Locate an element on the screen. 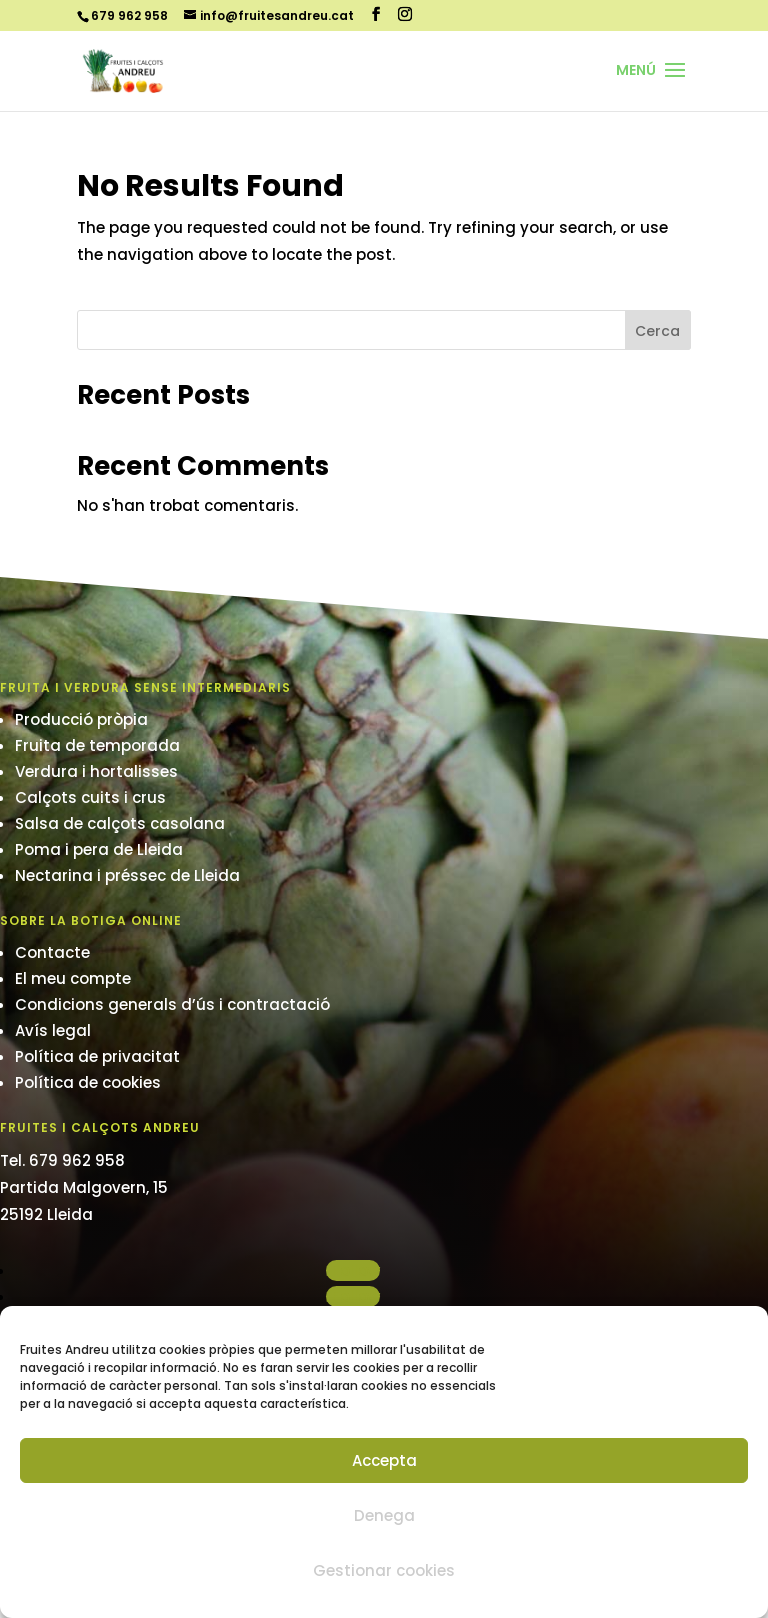 The height and width of the screenshot is (1618, 768). Denega is located at coordinates (384, 1515).